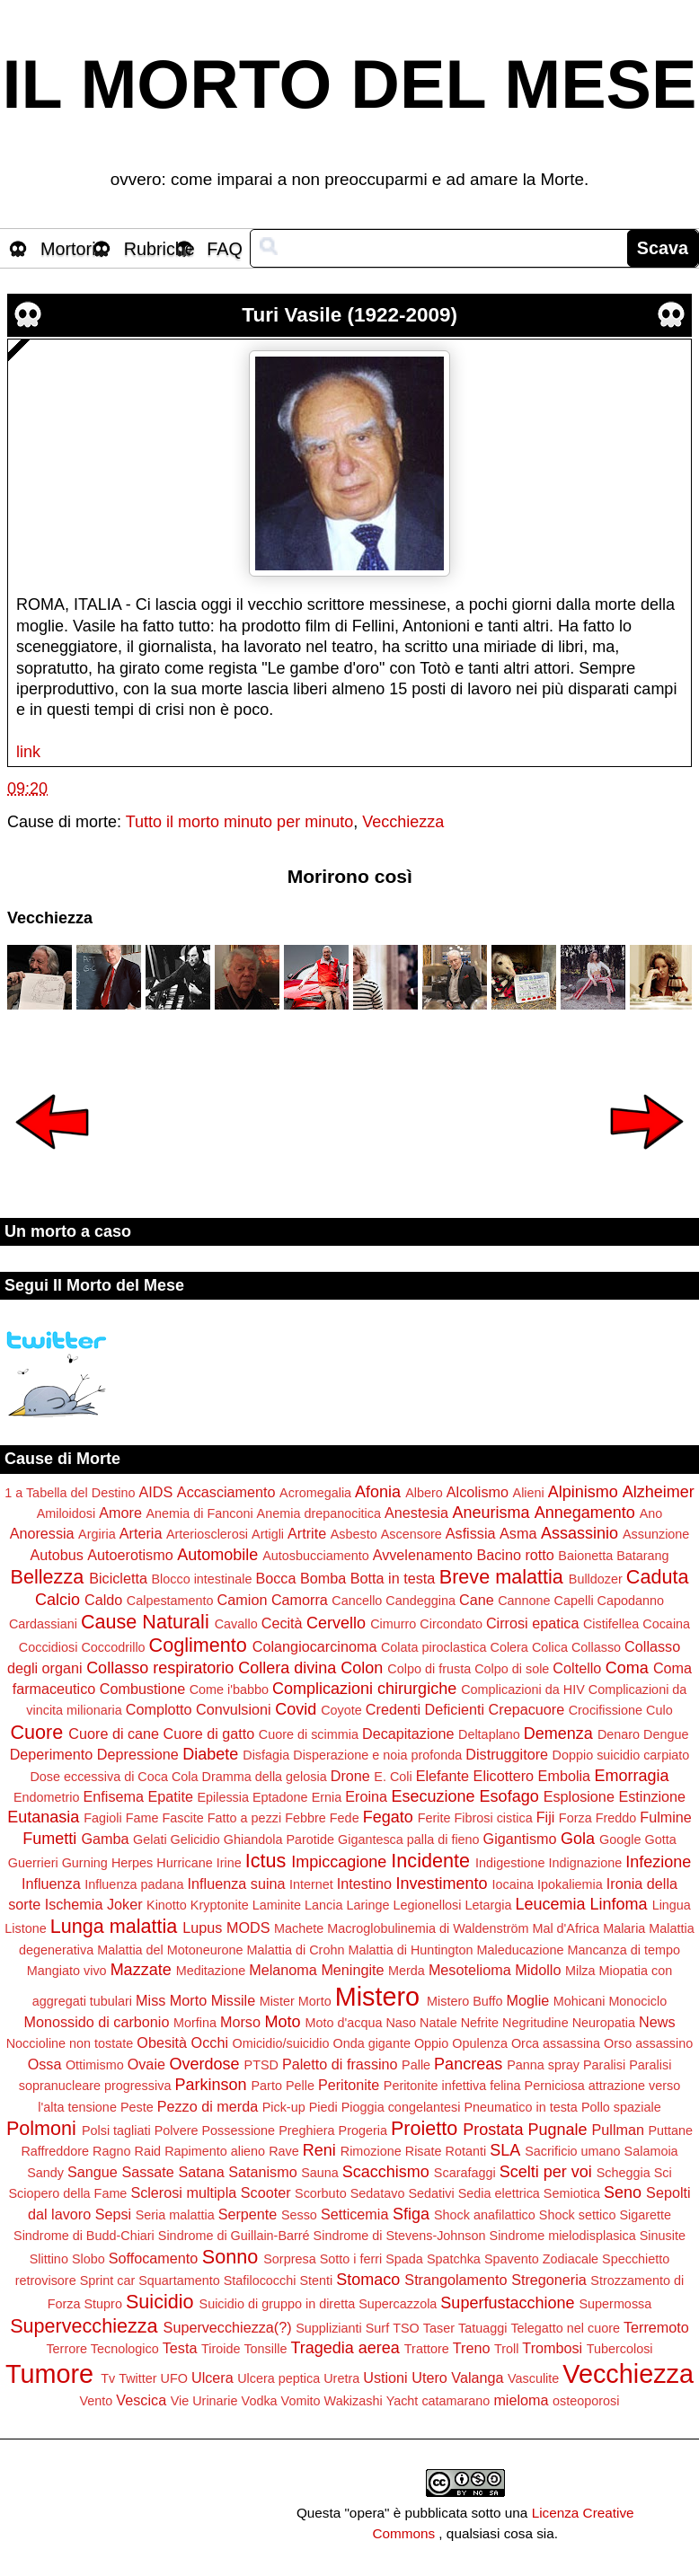 The height and width of the screenshot is (2576, 699). Describe the element at coordinates (484, 2215) in the screenshot. I see `Shock anafilattico` at that location.